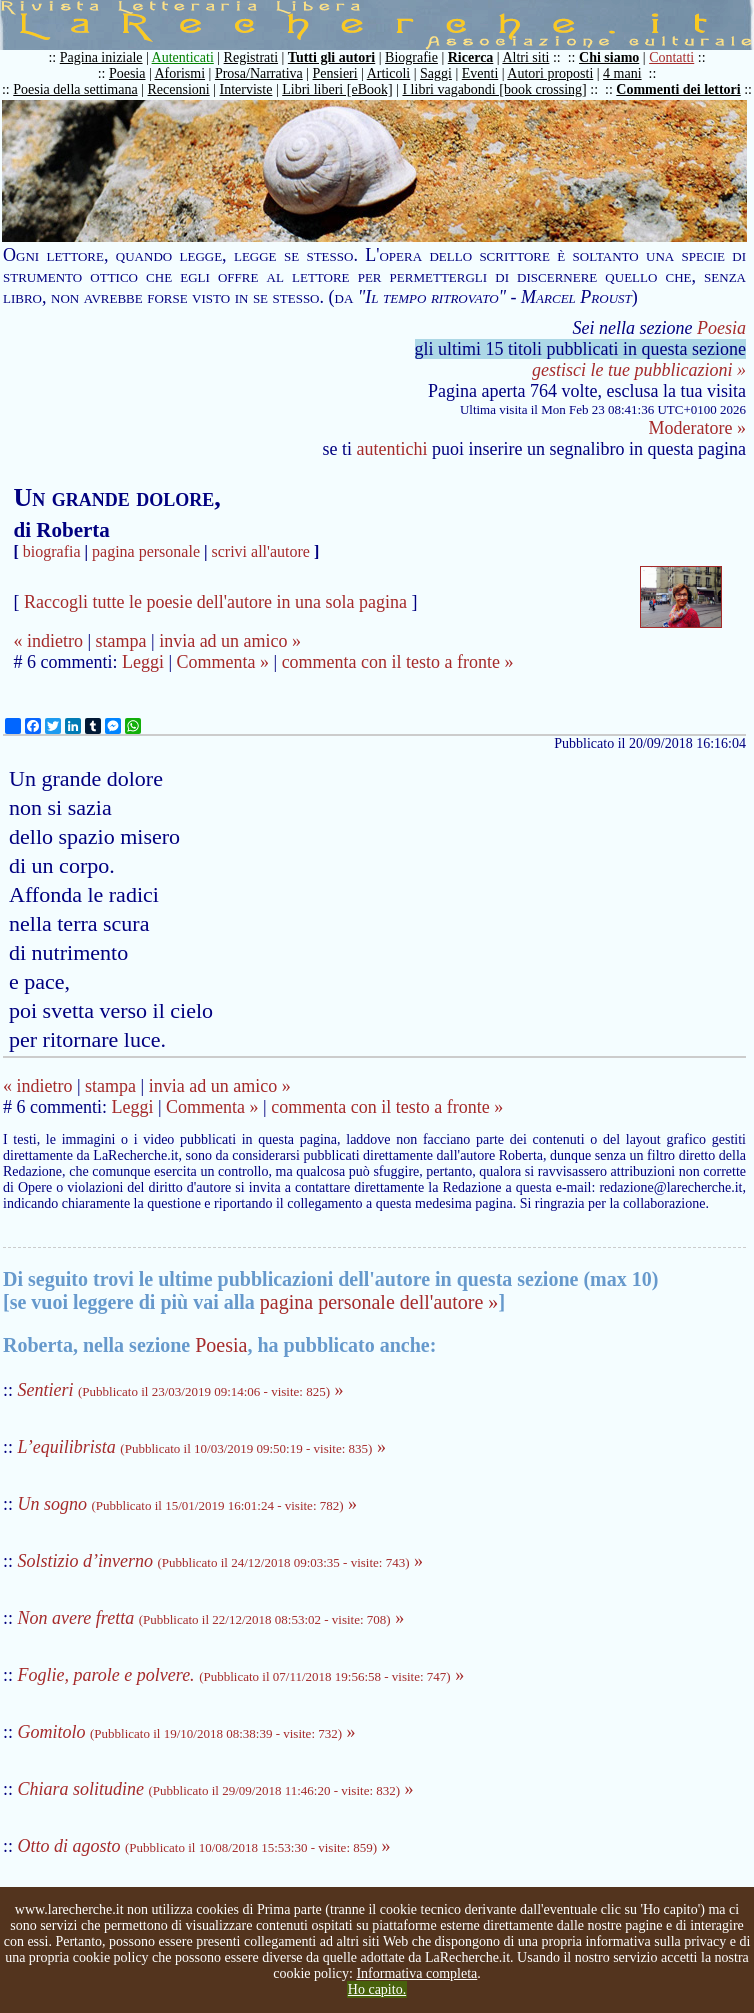 The height and width of the screenshot is (2013, 754). What do you see at coordinates (335, 73) in the screenshot?
I see `Pensieri` at bounding box center [335, 73].